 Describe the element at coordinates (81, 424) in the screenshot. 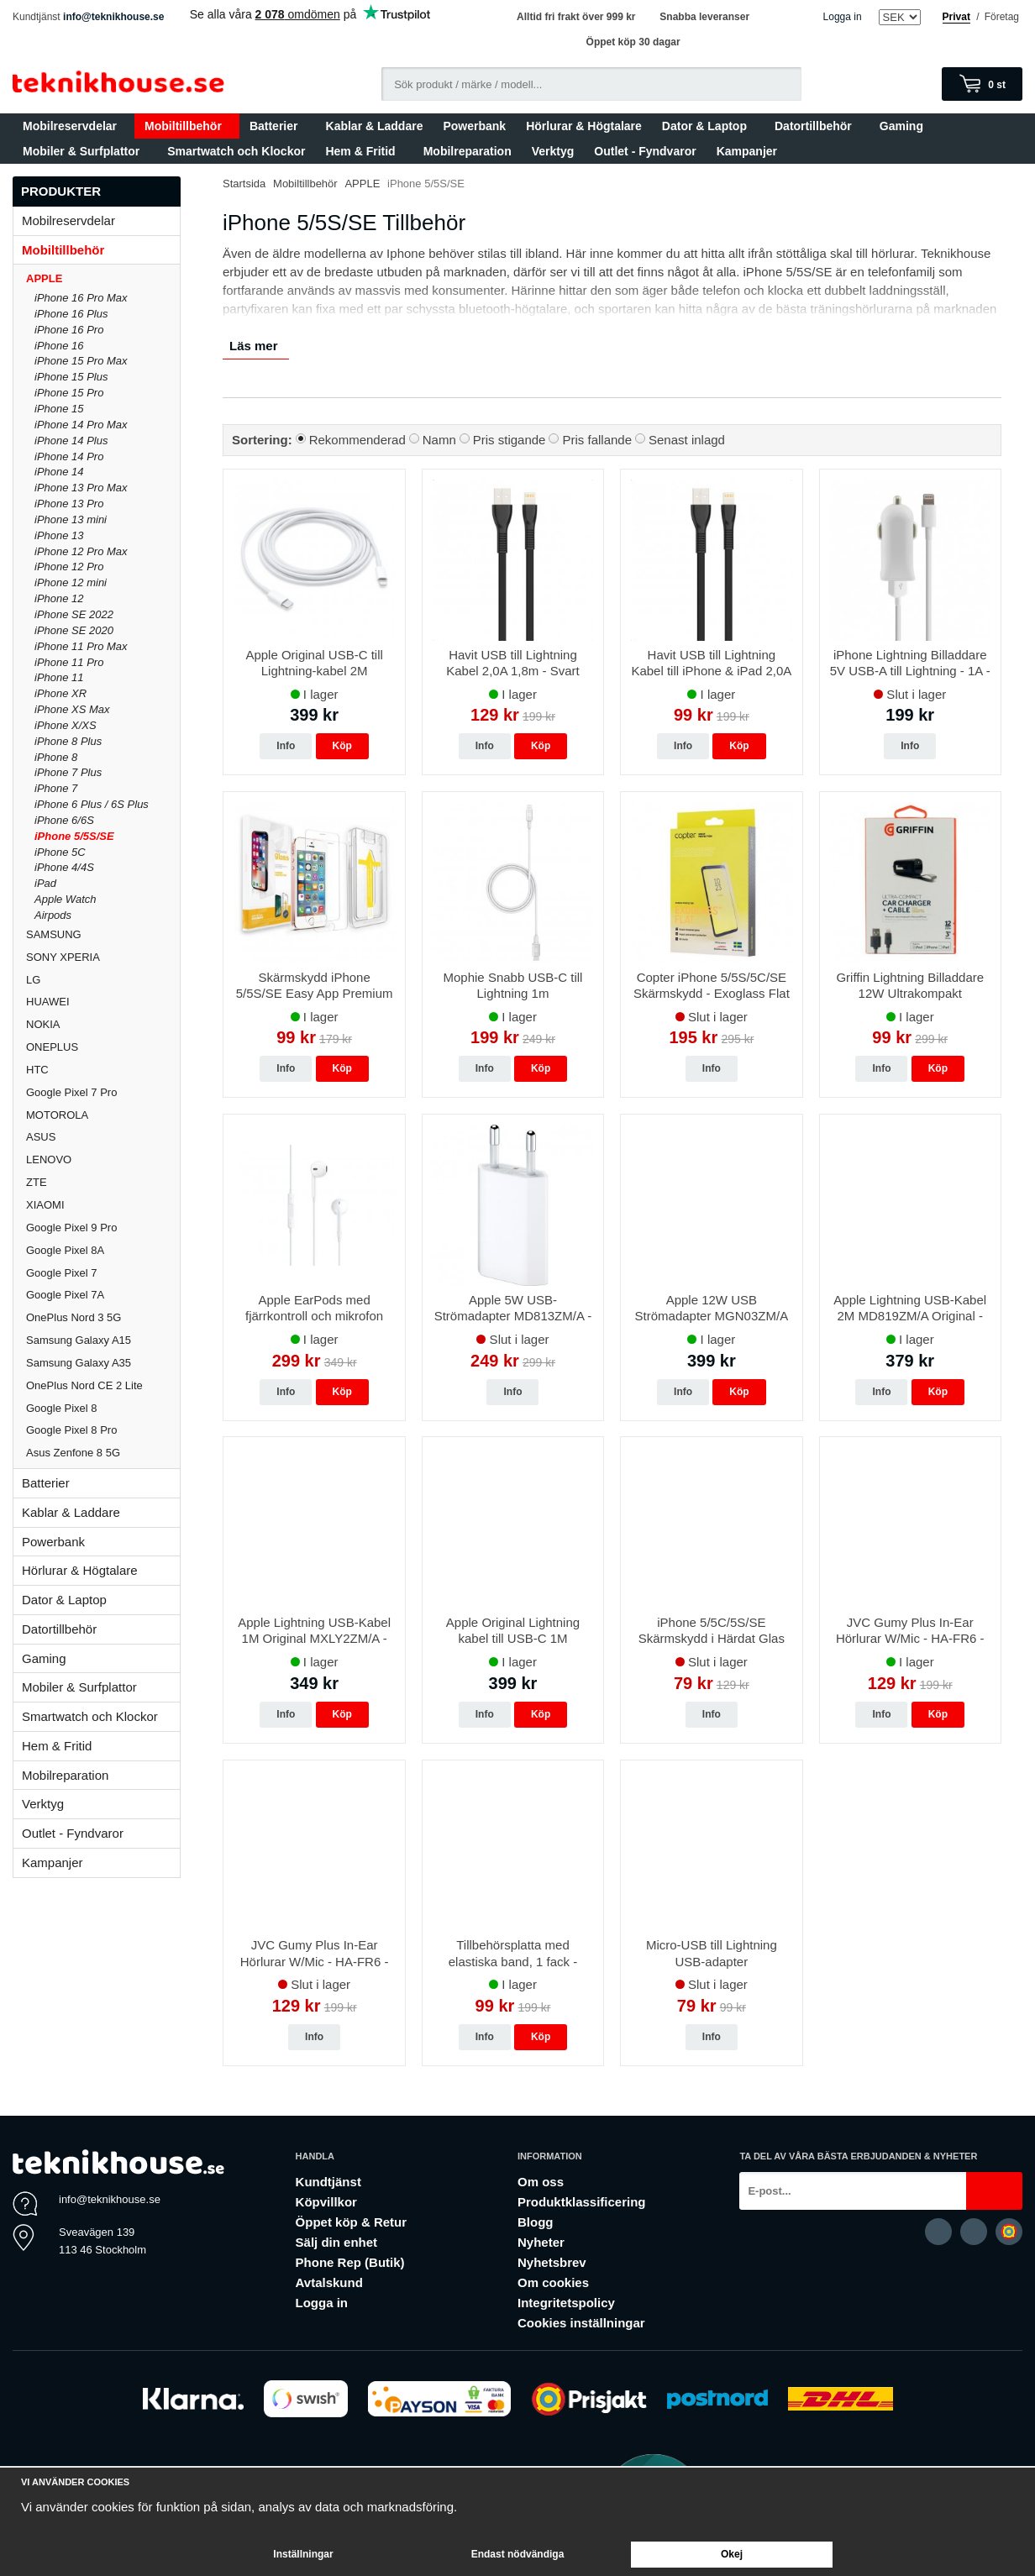

I see `iPhone 14 Pro Max` at that location.